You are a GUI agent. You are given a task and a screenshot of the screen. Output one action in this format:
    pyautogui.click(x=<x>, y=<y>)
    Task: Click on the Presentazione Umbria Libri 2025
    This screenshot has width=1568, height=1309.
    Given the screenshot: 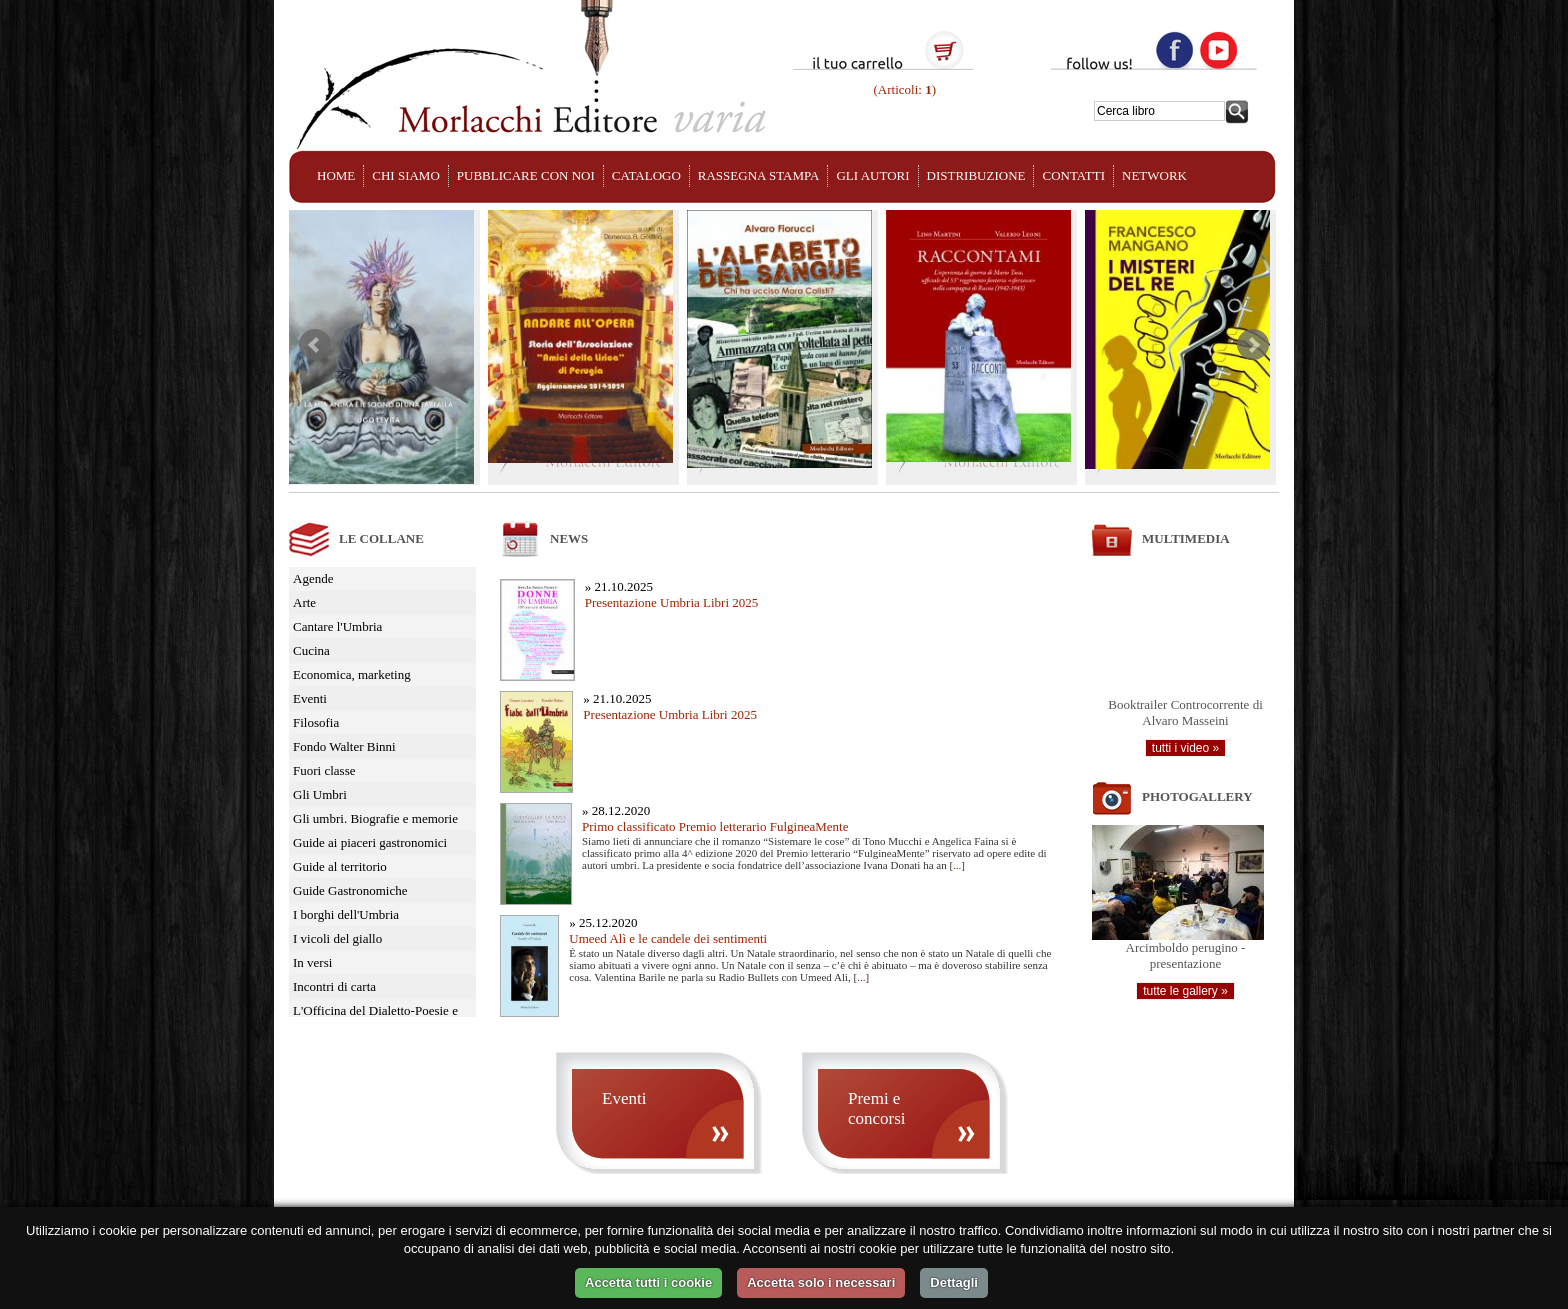 What is the action you would take?
    pyautogui.click(x=672, y=602)
    